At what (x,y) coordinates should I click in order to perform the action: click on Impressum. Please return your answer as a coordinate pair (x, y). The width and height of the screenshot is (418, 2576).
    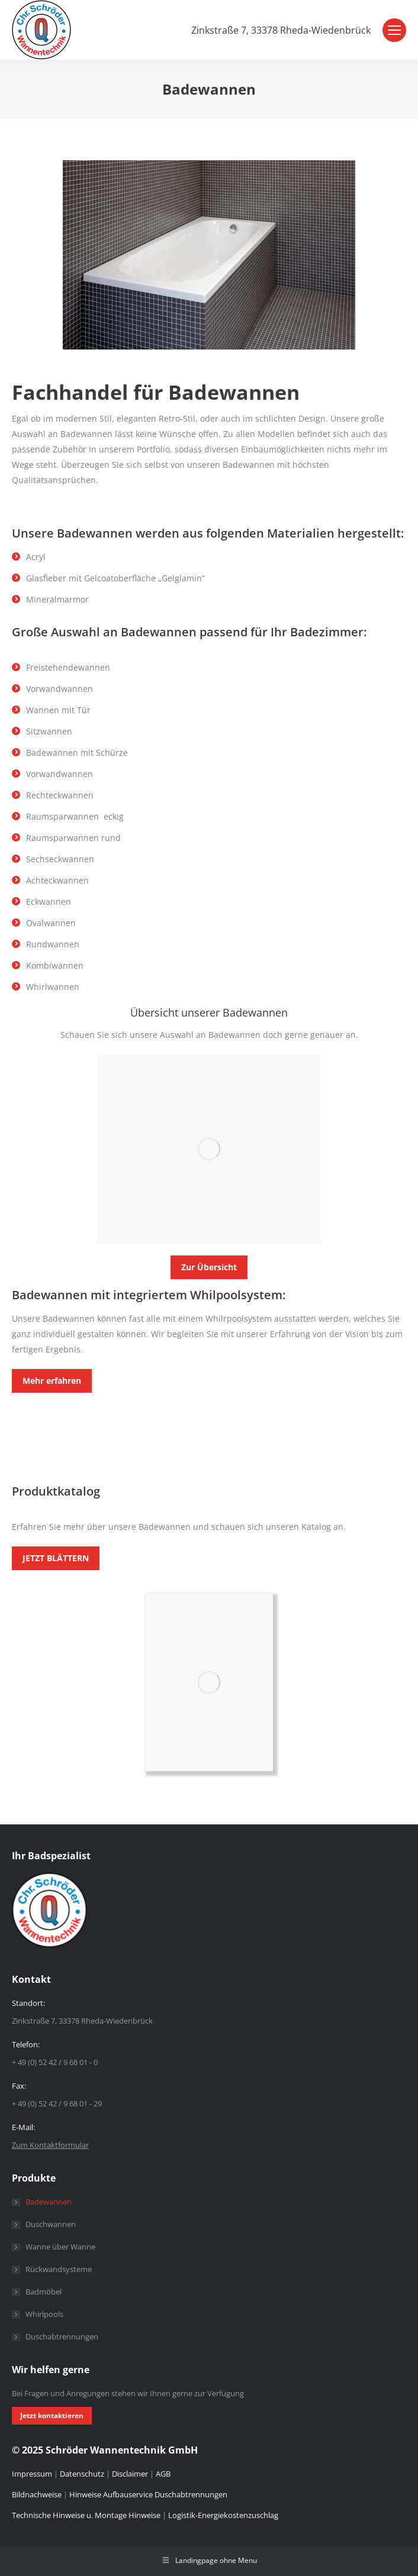
    Looking at the image, I should click on (33, 2473).